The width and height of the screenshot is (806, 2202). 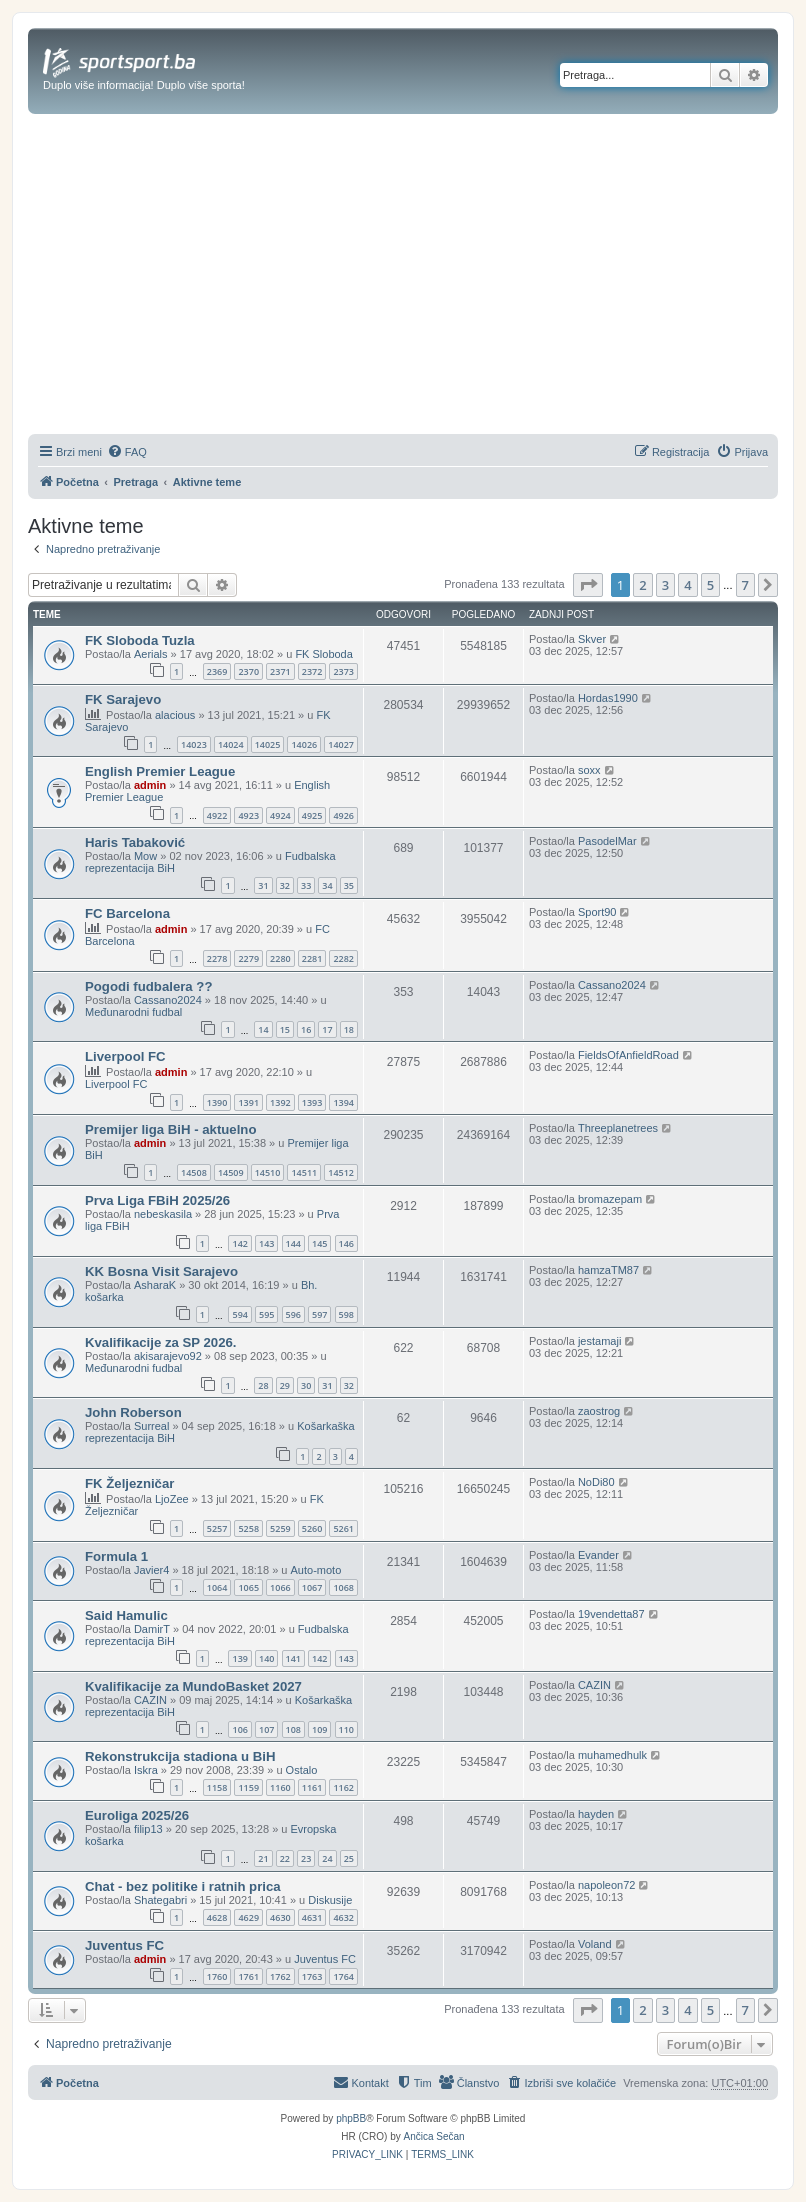 What do you see at coordinates (319, 1729) in the screenshot?
I see `109` at bounding box center [319, 1729].